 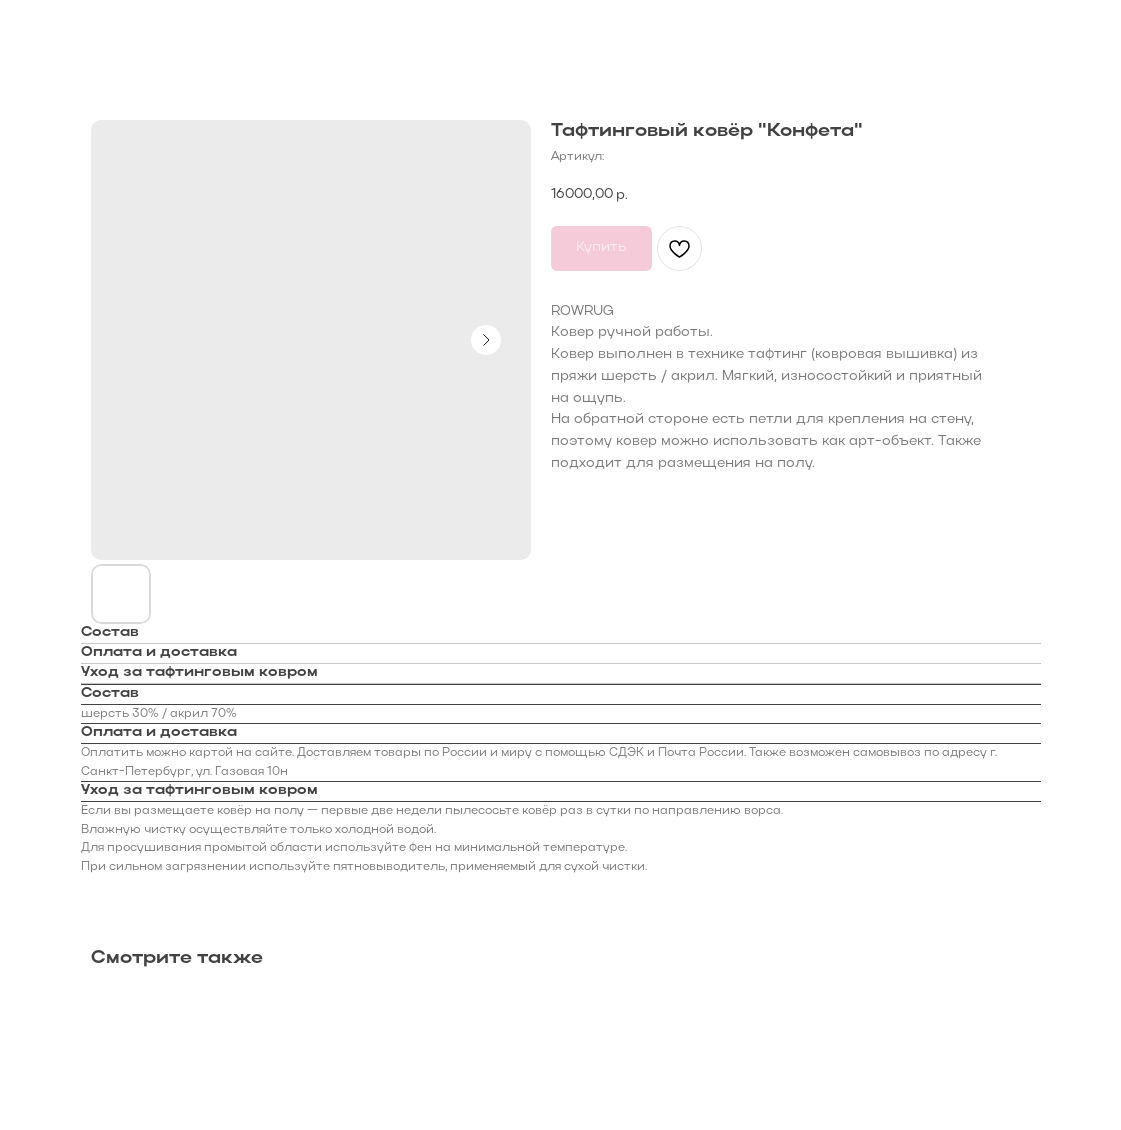 What do you see at coordinates (55, 29) in the screenshot?
I see `Назад` at bounding box center [55, 29].